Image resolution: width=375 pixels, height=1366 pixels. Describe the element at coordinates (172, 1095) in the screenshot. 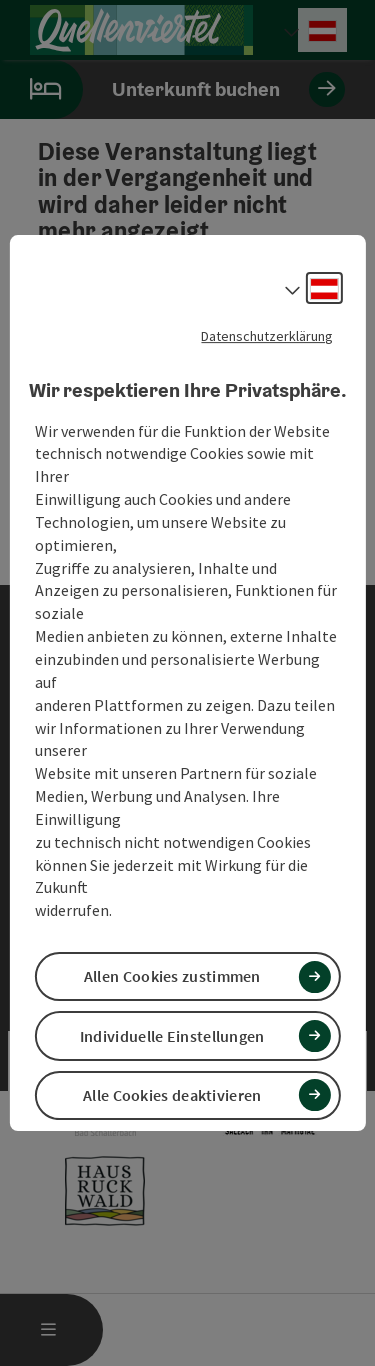

I see `Alle Cookies deaktivieren [button]` at that location.